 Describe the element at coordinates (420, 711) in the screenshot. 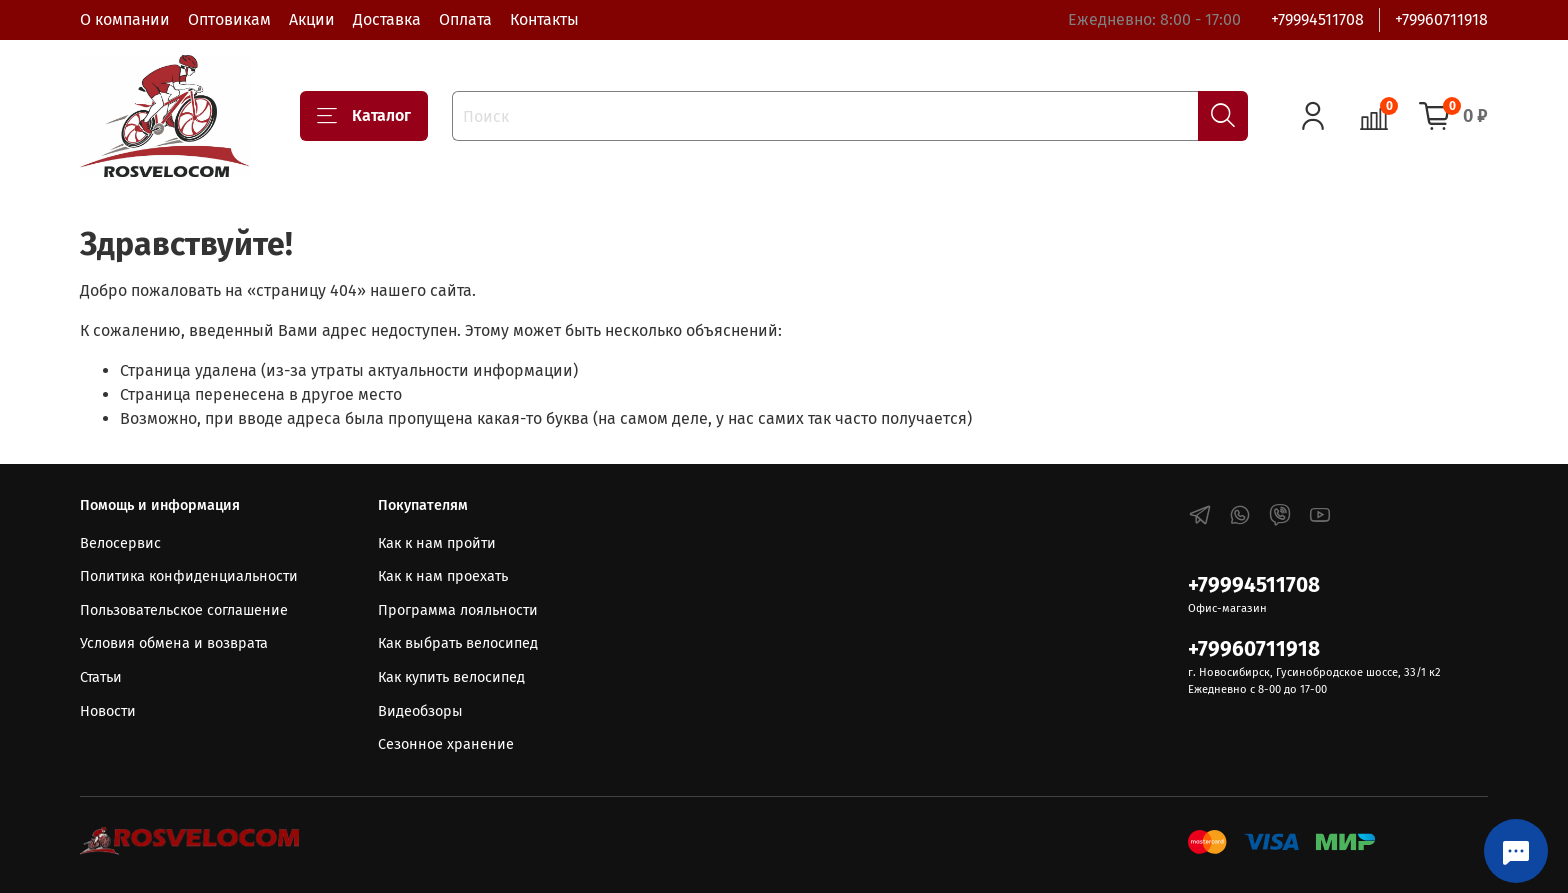

I see `Видеобзоры` at that location.